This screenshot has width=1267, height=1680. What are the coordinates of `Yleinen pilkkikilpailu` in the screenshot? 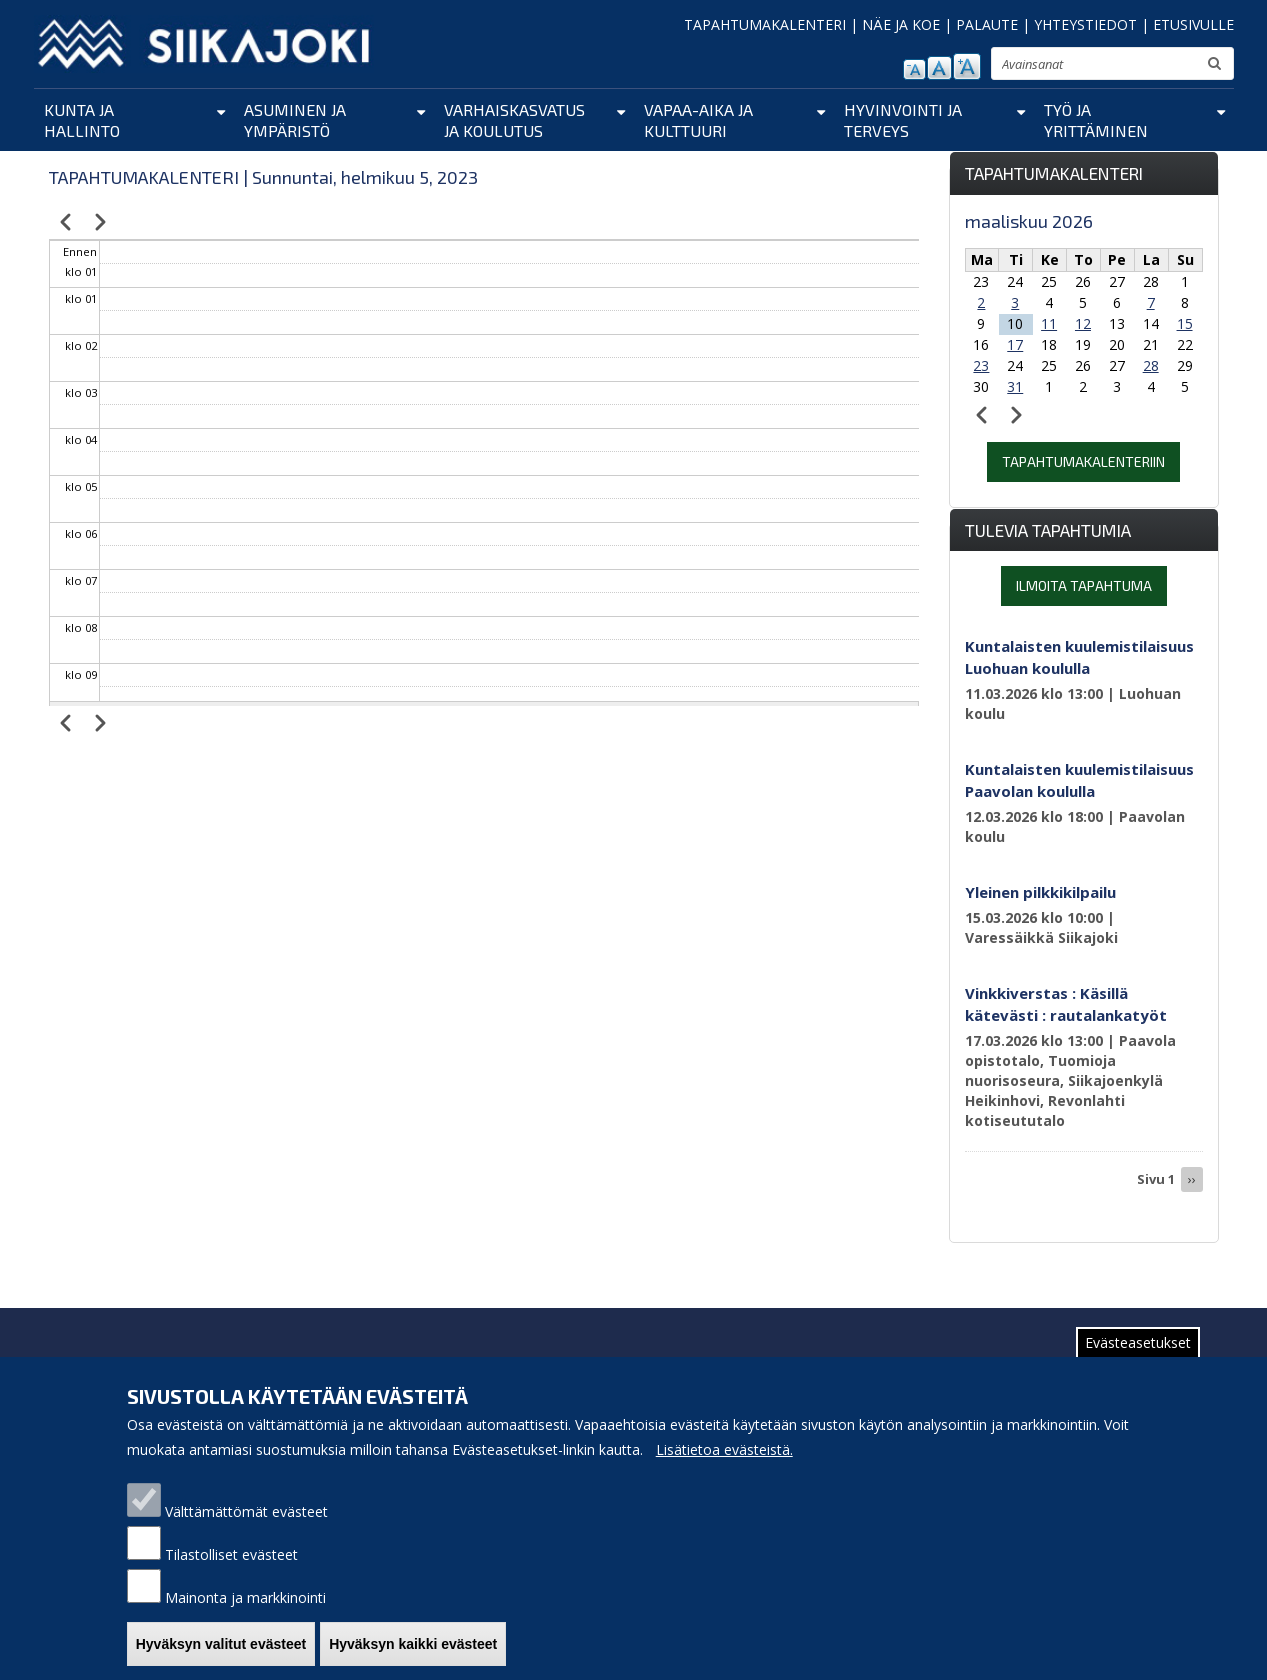 It's located at (1040, 892).